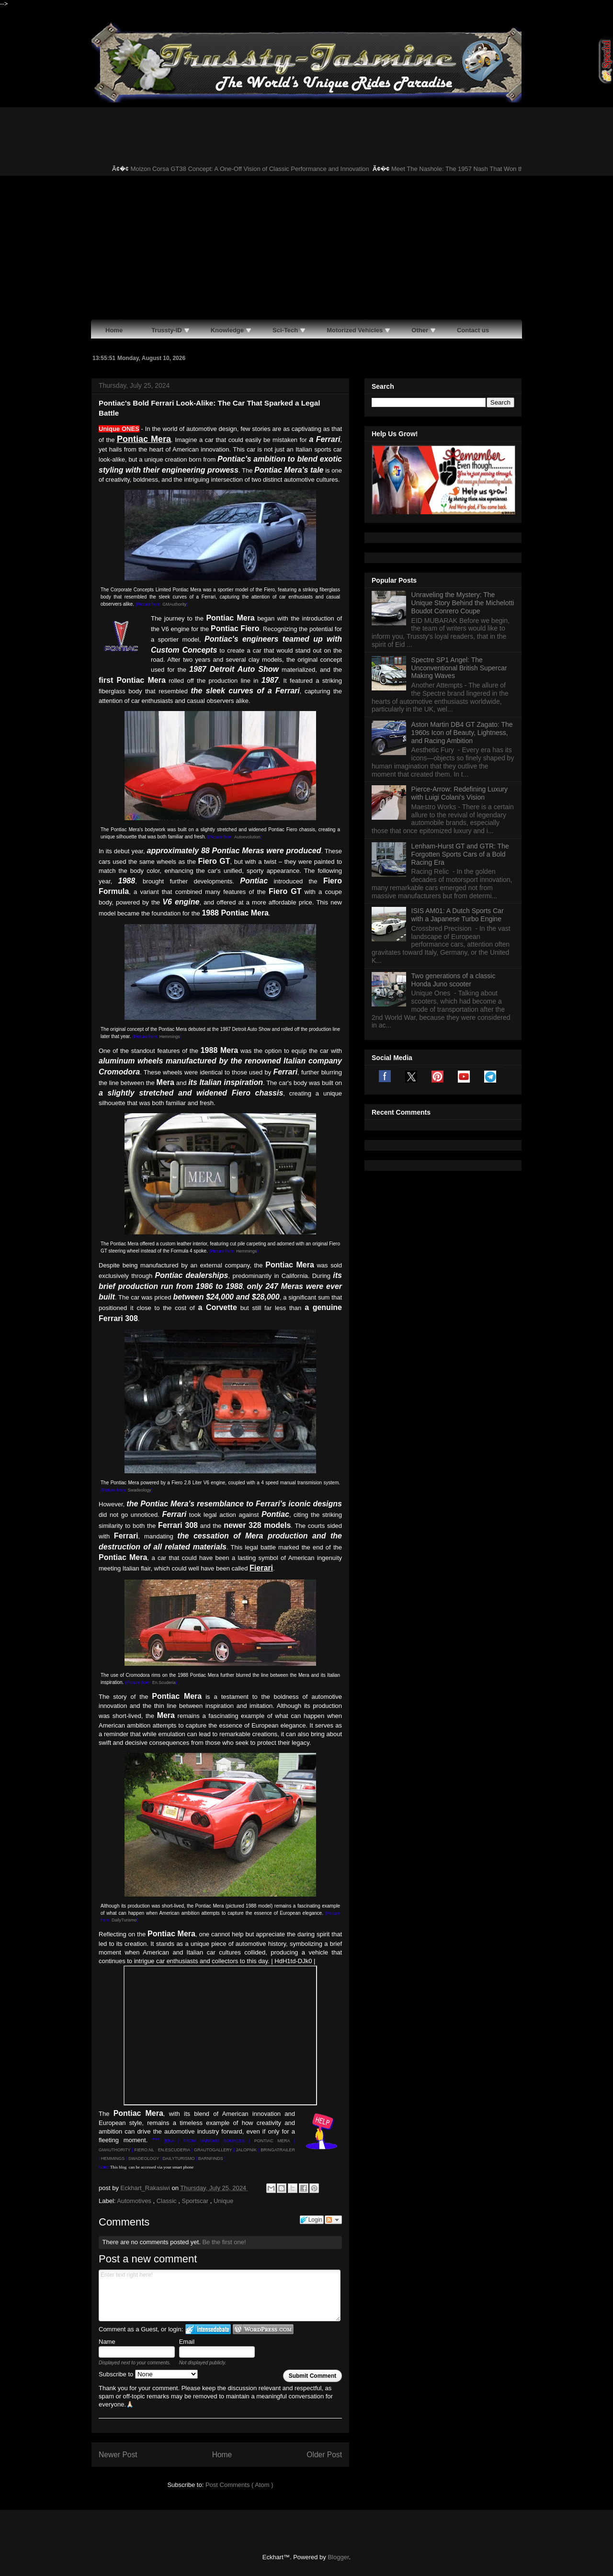 The image size is (613, 2576). Describe the element at coordinates (260, 168) in the screenshot. I see `Molzon Corsa GT38 Concept: A One-Off Vision of Classic Performance and Innovation` at that location.